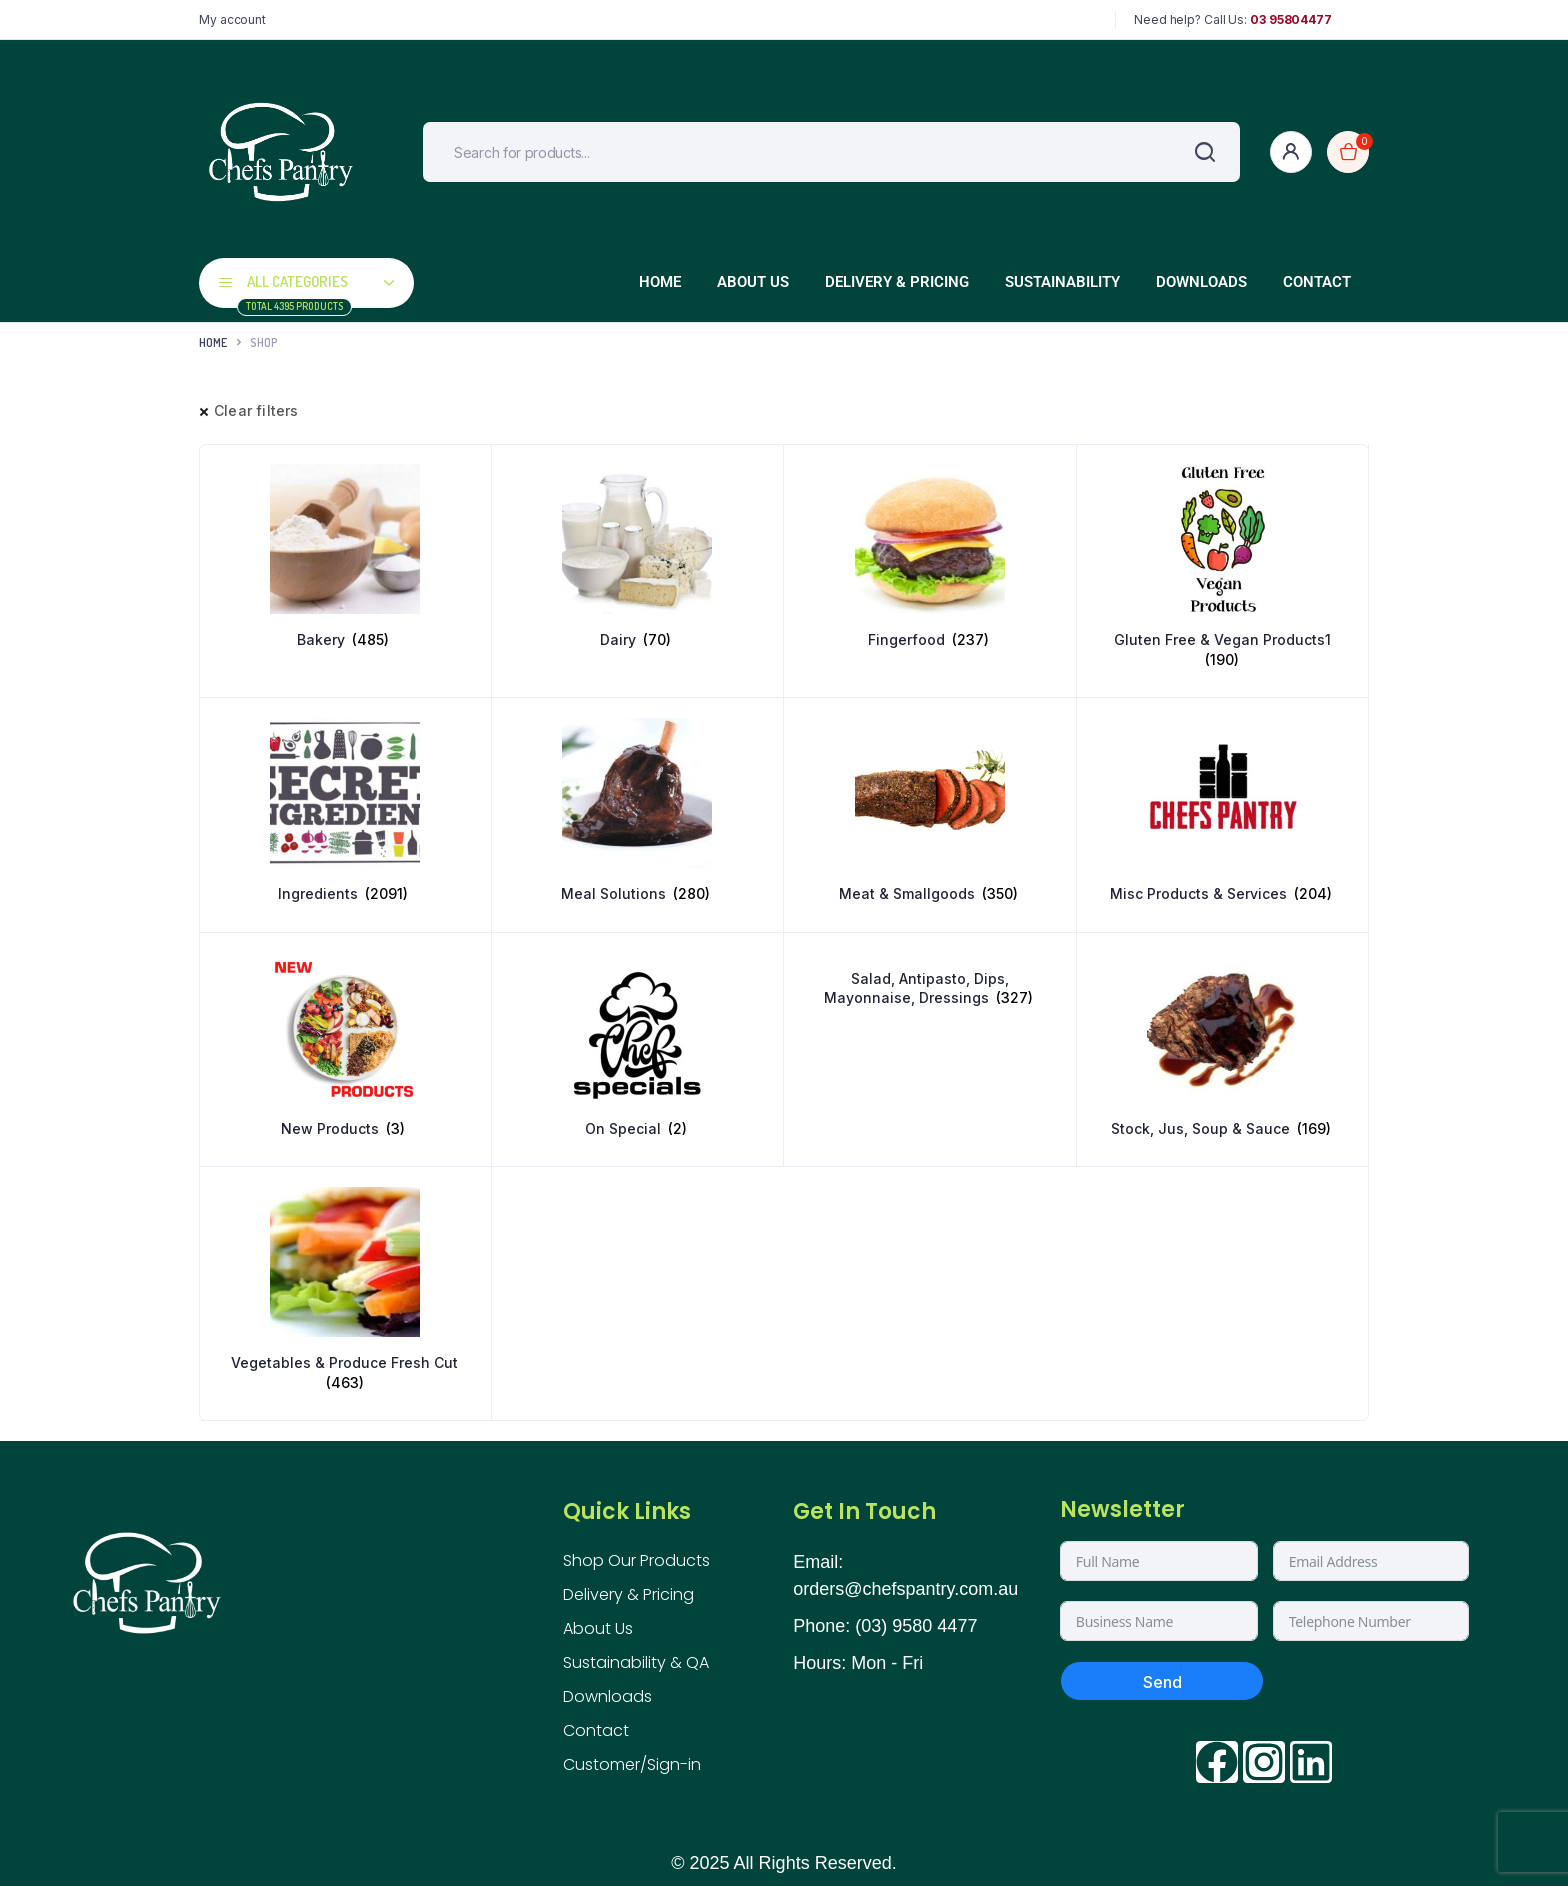 This screenshot has height=1886, width=1568. Describe the element at coordinates (1162, 1682) in the screenshot. I see `Send` at that location.